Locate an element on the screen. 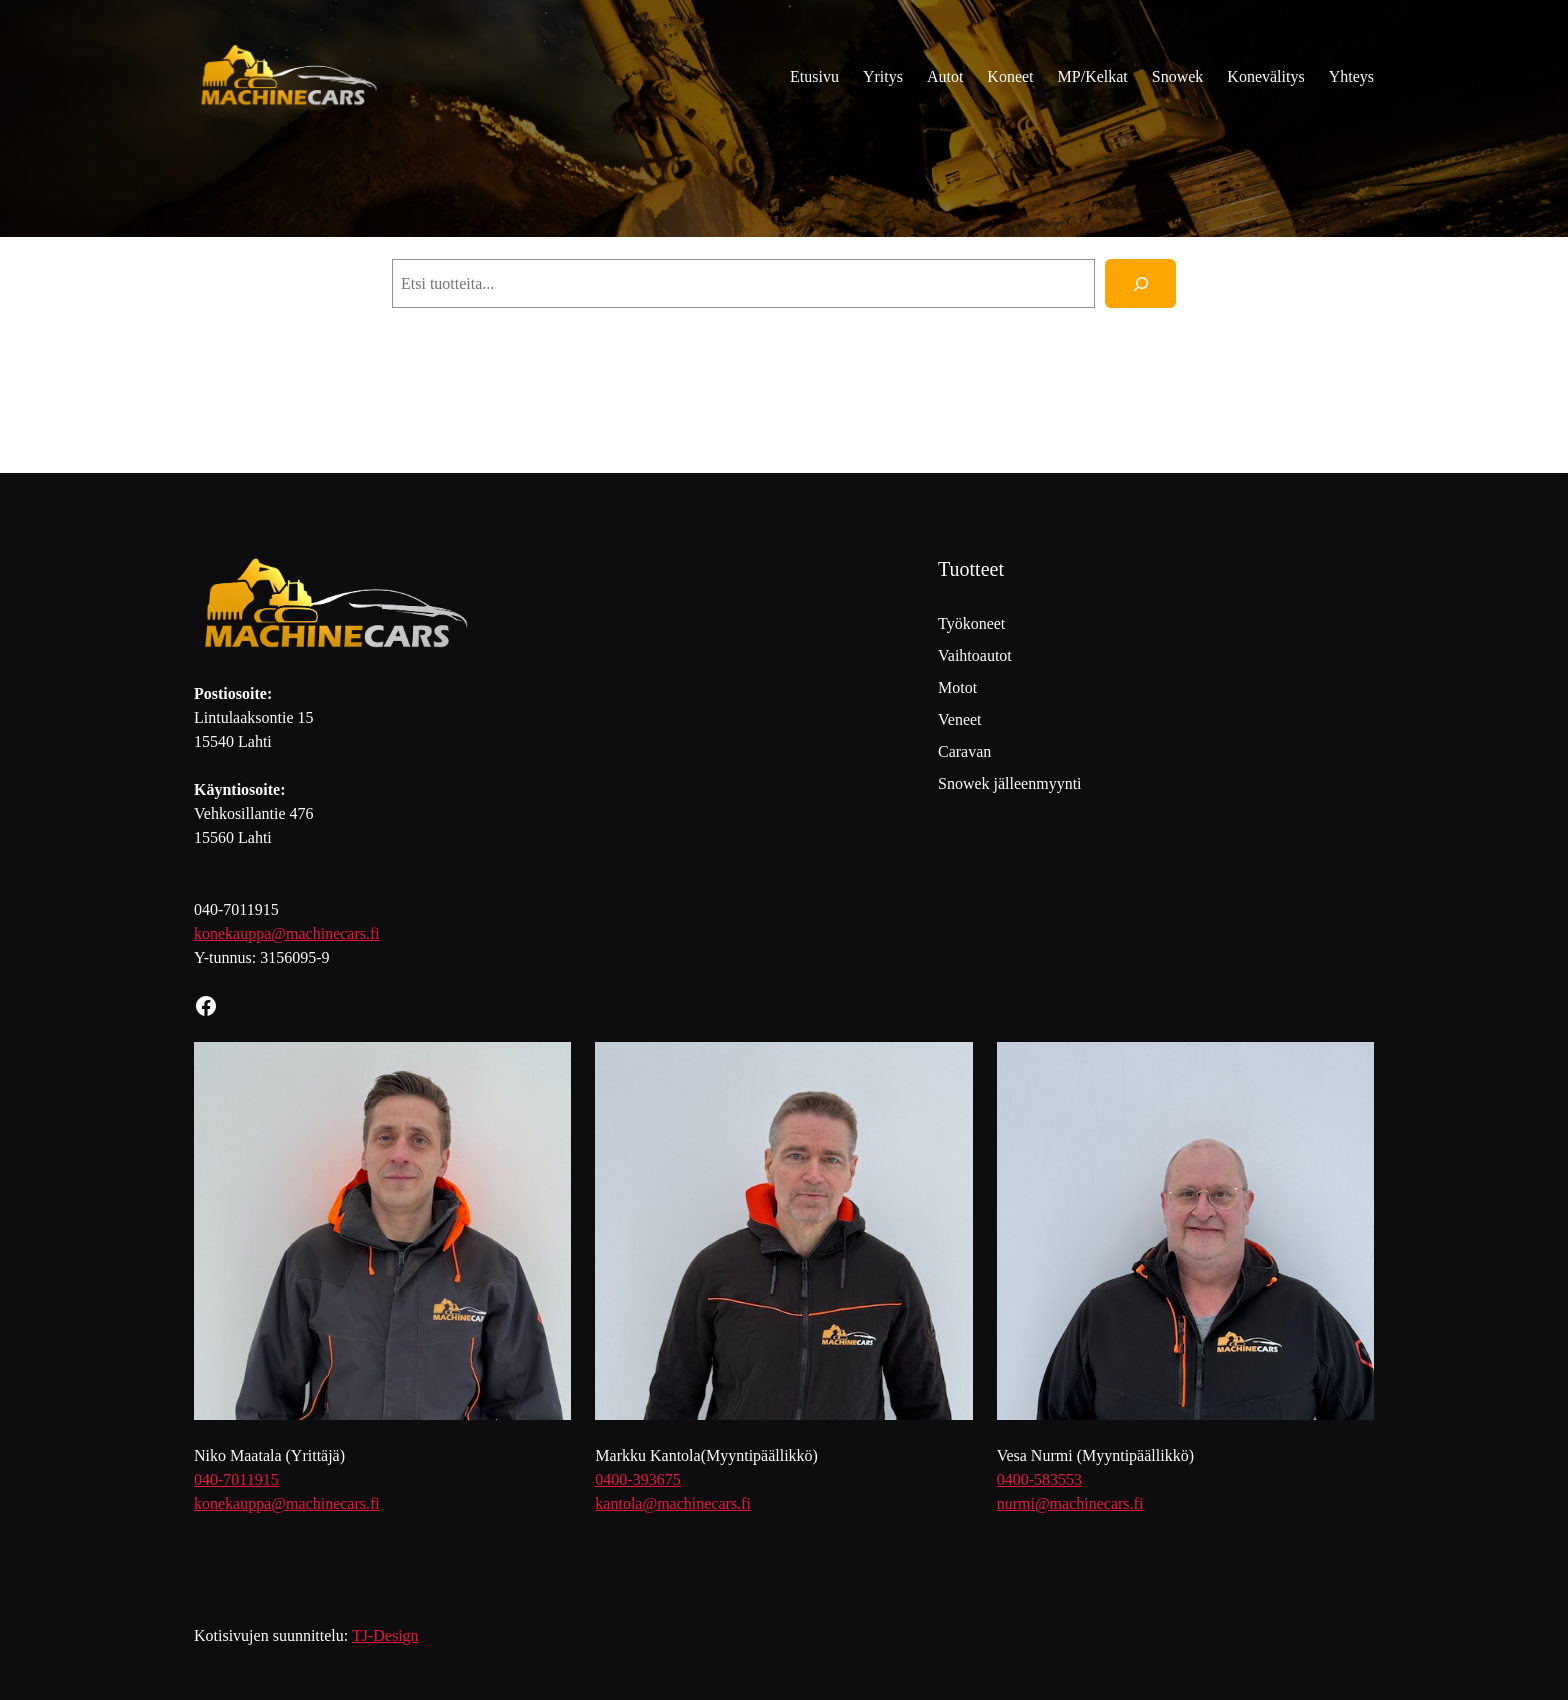  TJ-Design is located at coordinates (385, 1635).